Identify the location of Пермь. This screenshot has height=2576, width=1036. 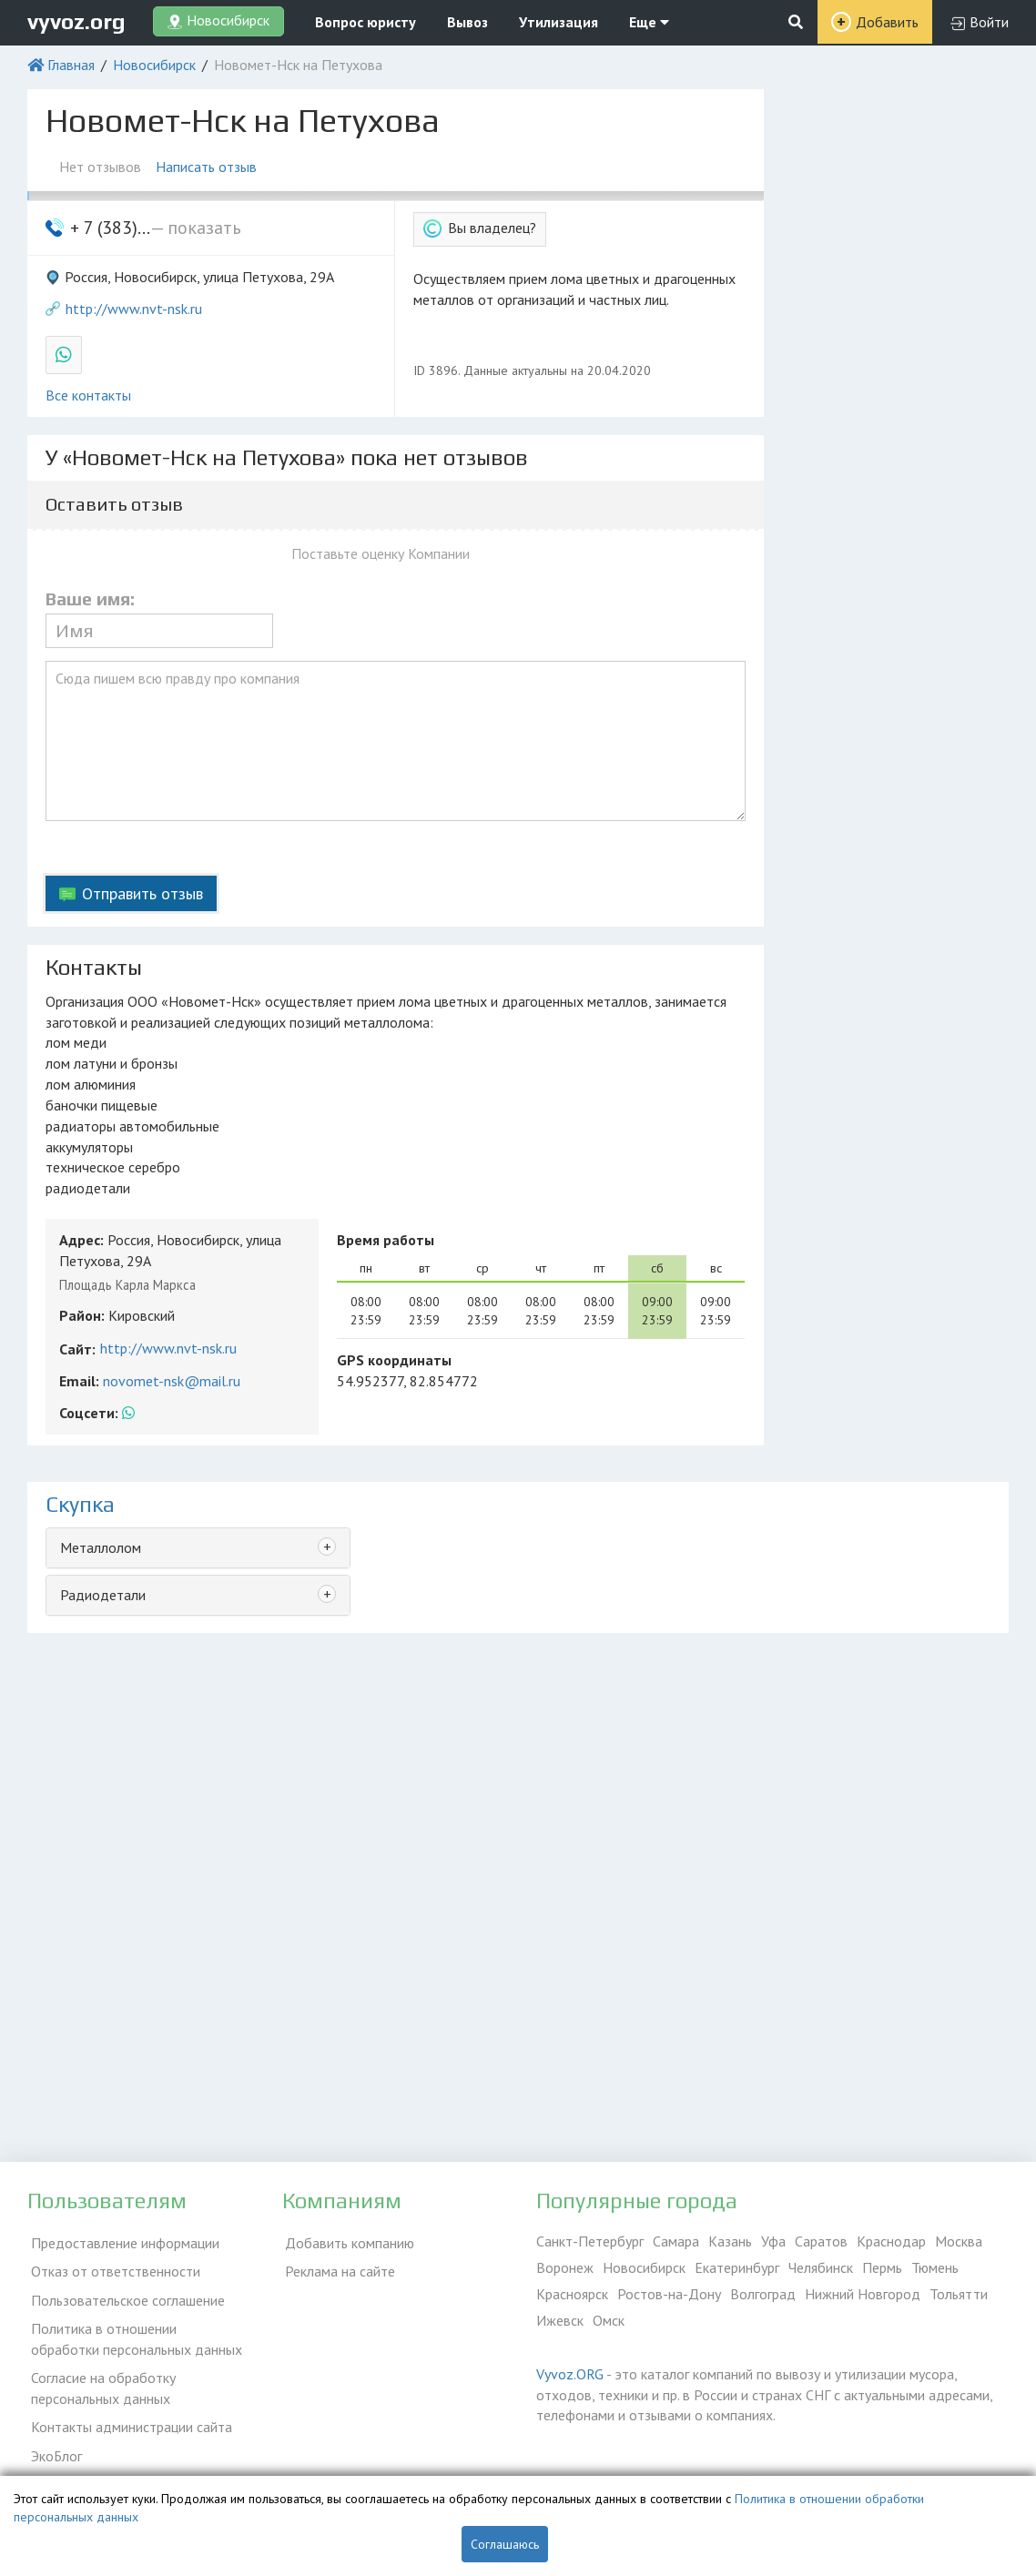
(882, 2267).